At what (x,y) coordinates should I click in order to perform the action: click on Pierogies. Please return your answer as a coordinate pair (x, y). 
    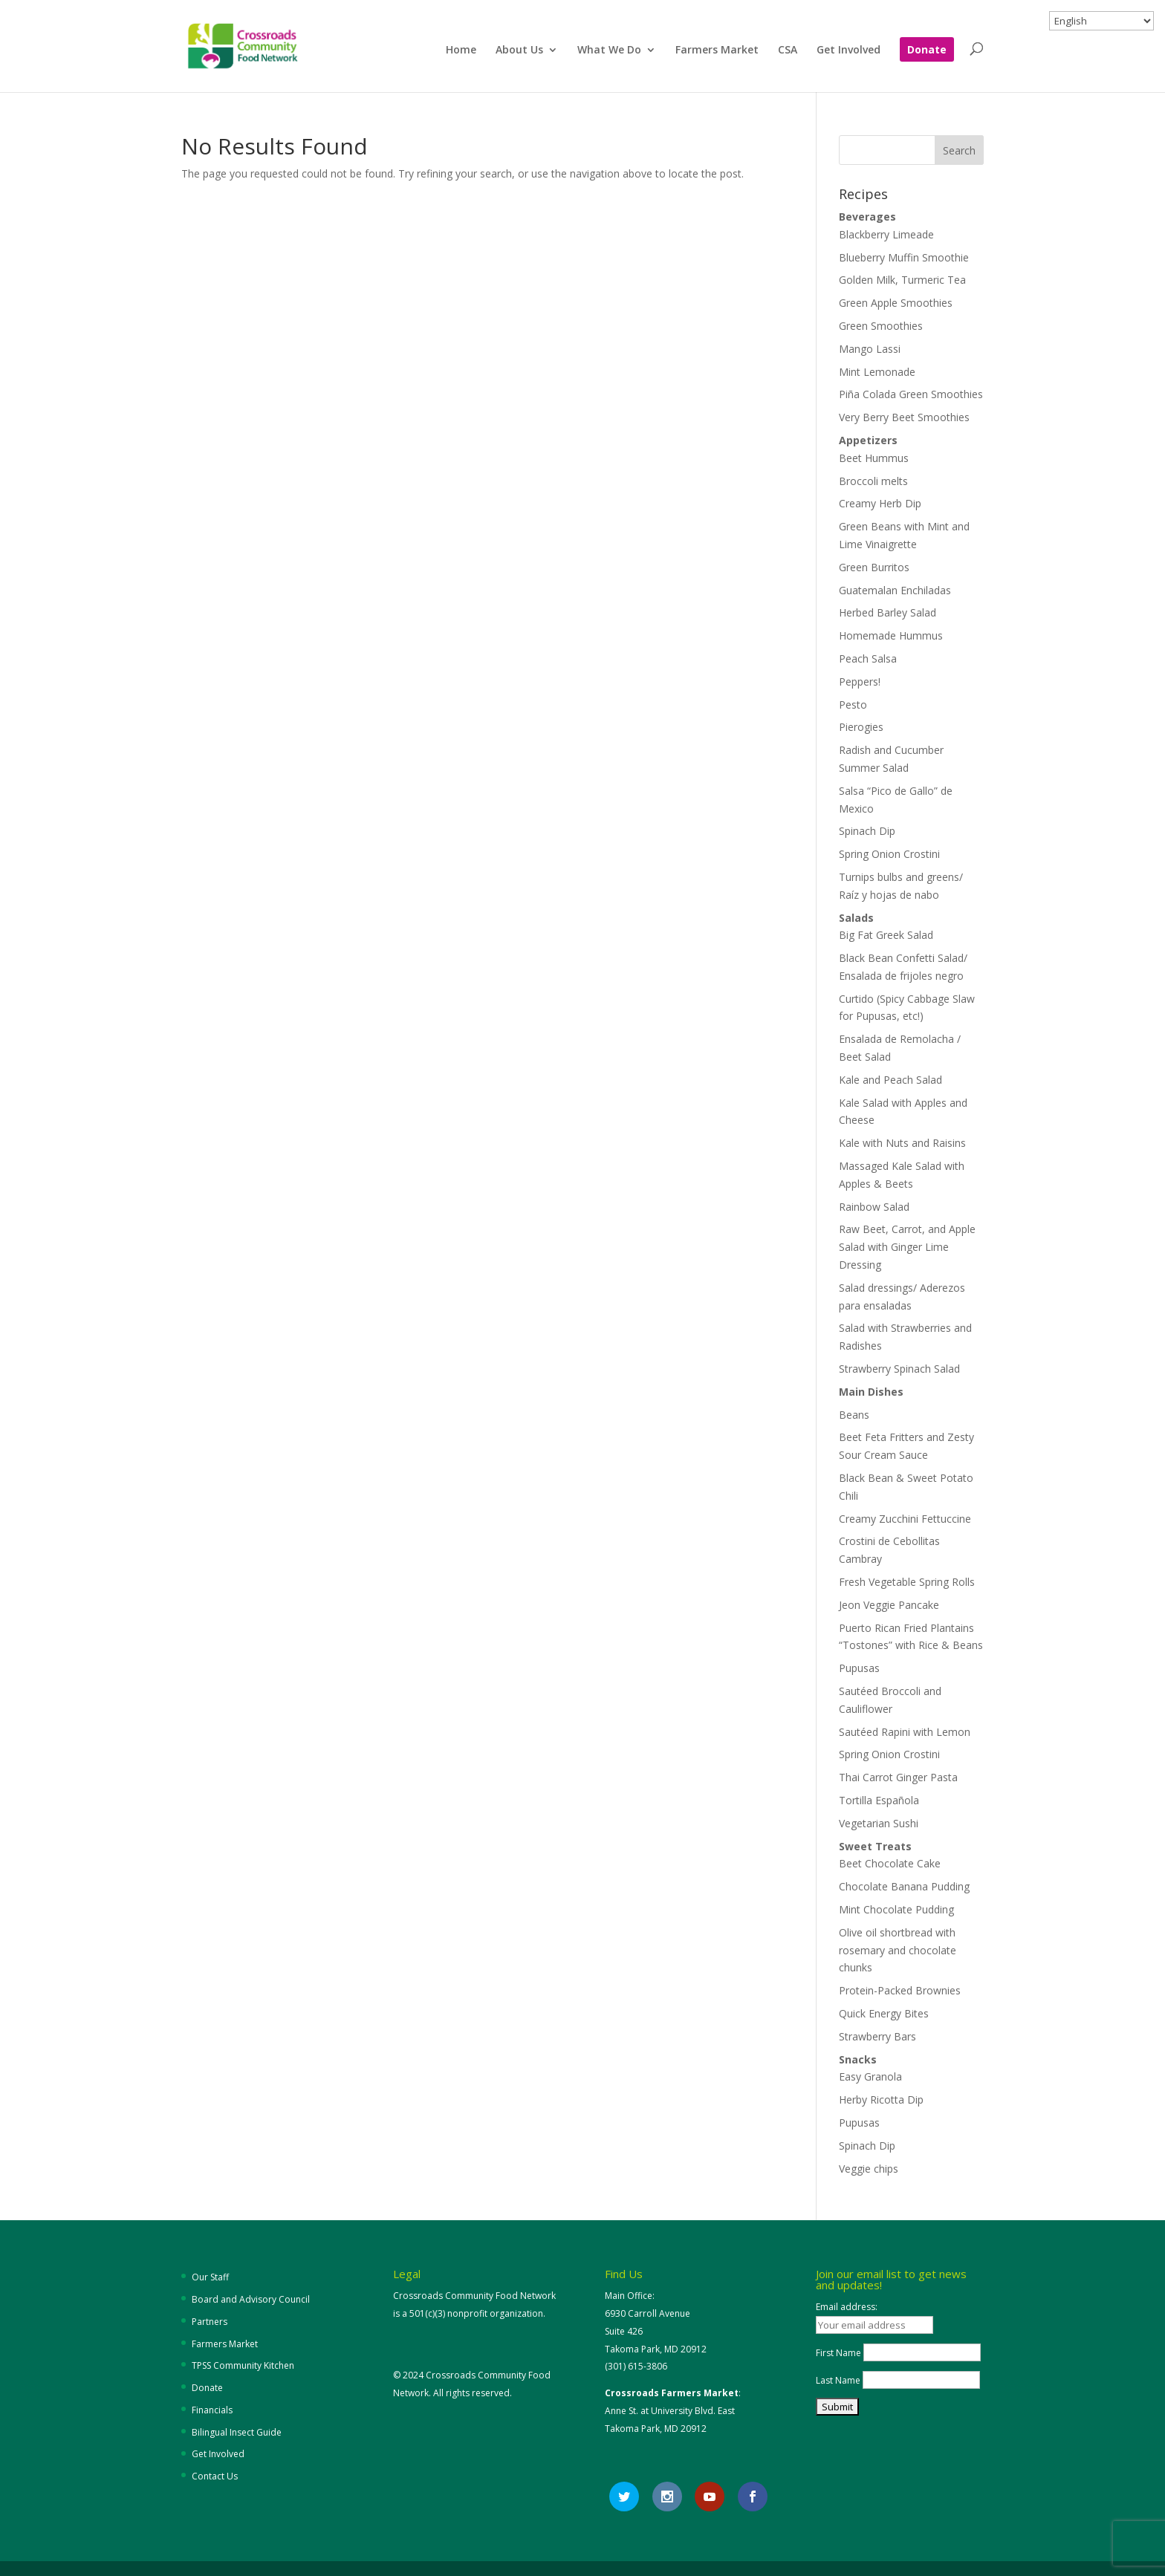
    Looking at the image, I should click on (861, 727).